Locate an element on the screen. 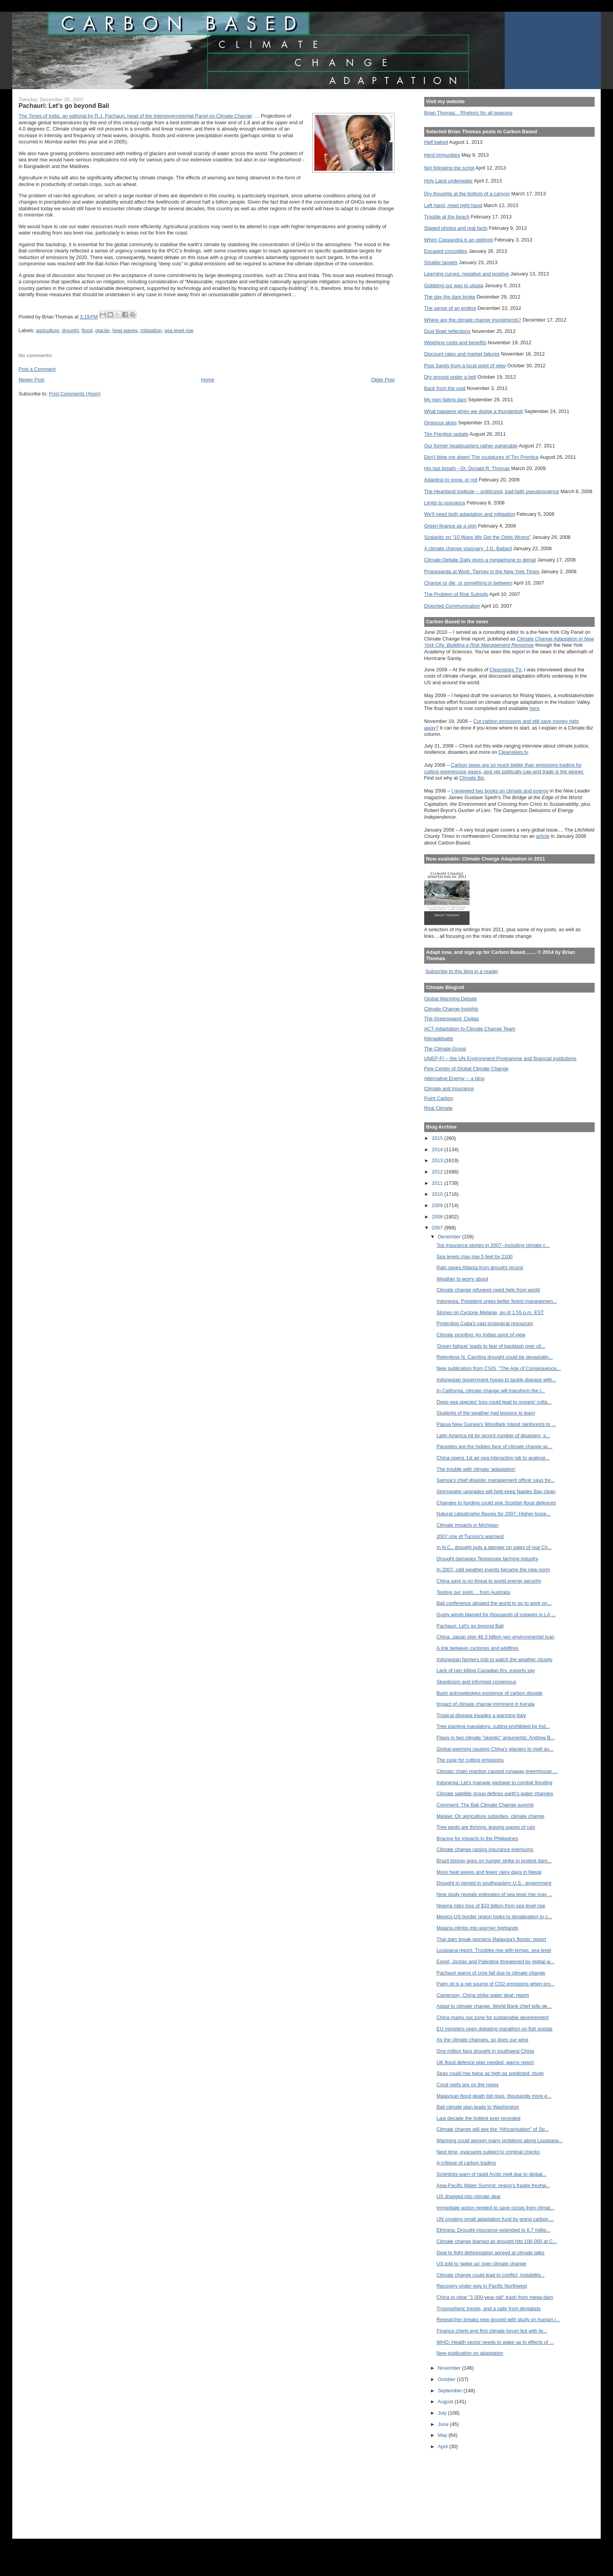 The height and width of the screenshot is (2576, 613). Pachauri warns of crop fall due to climate change is located at coordinates (491, 1973).